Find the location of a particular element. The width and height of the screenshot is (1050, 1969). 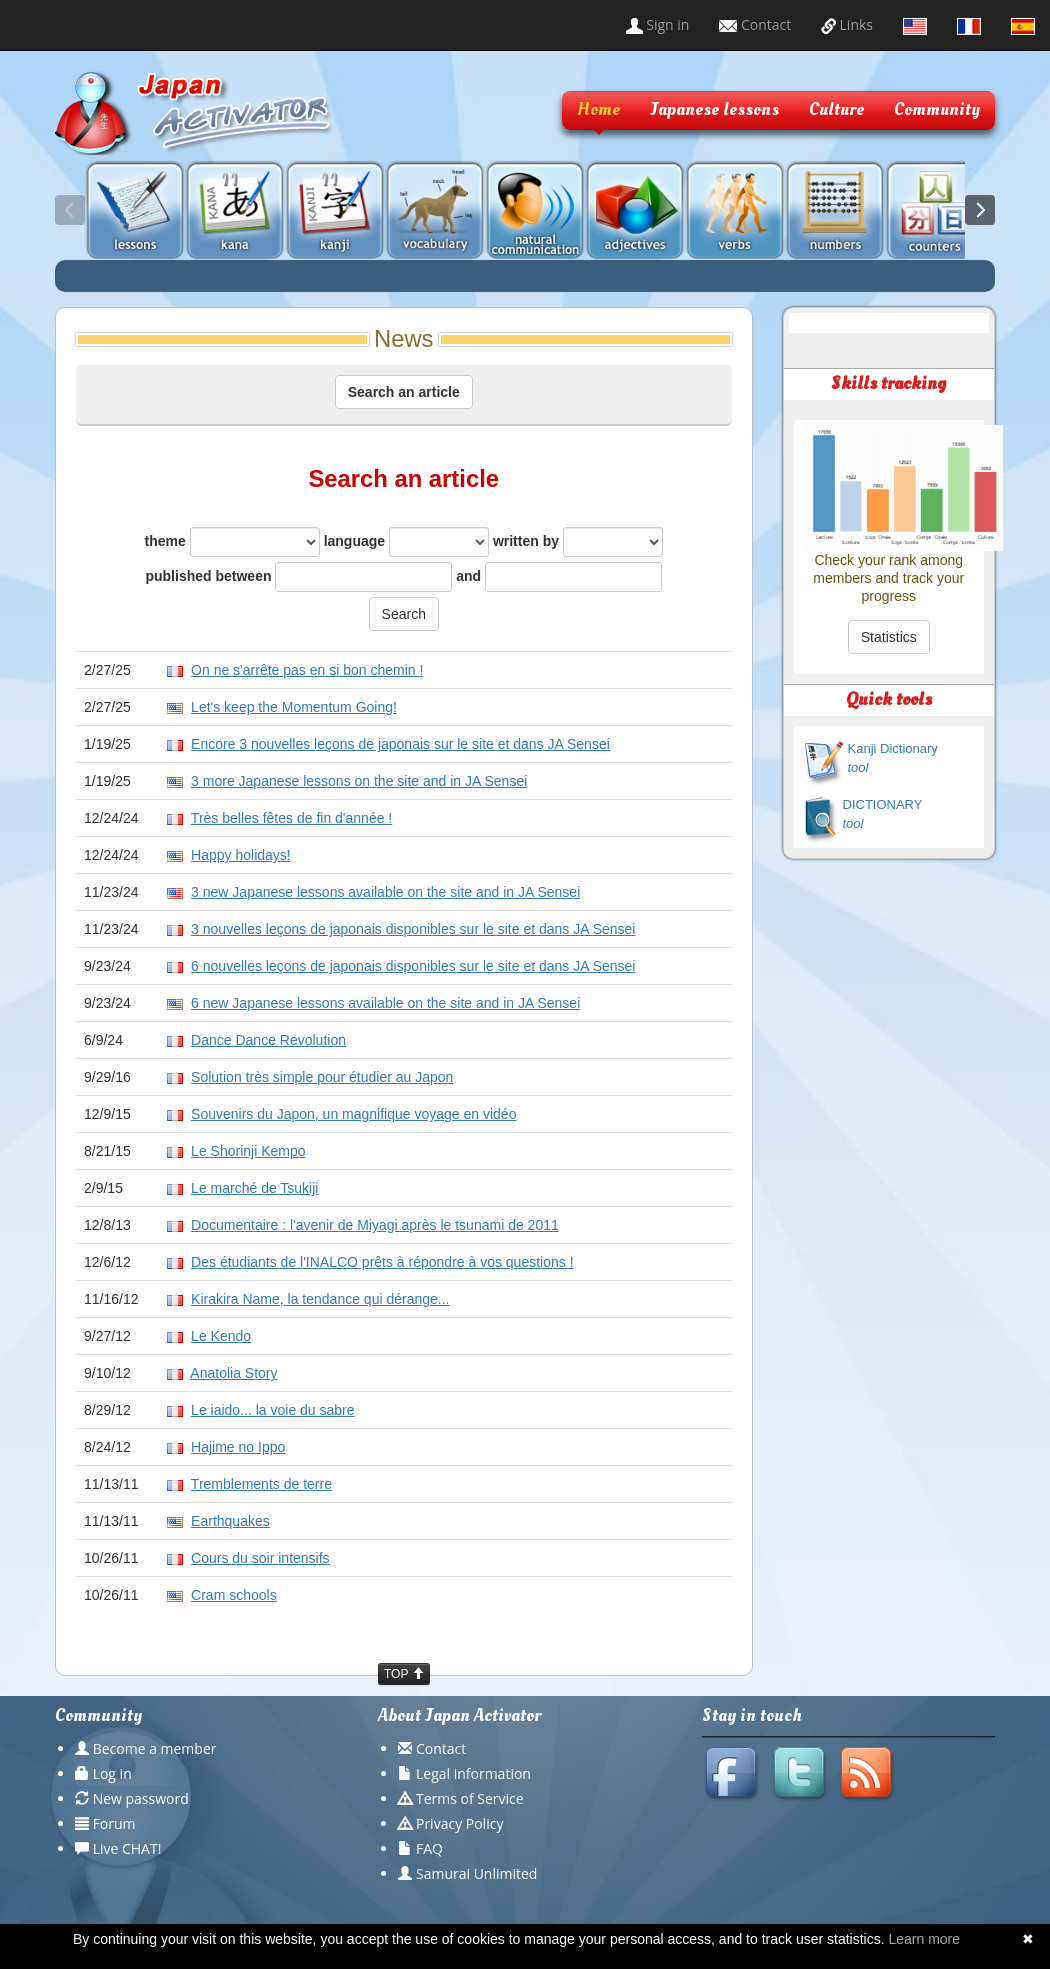

Learn more is located at coordinates (924, 1939).